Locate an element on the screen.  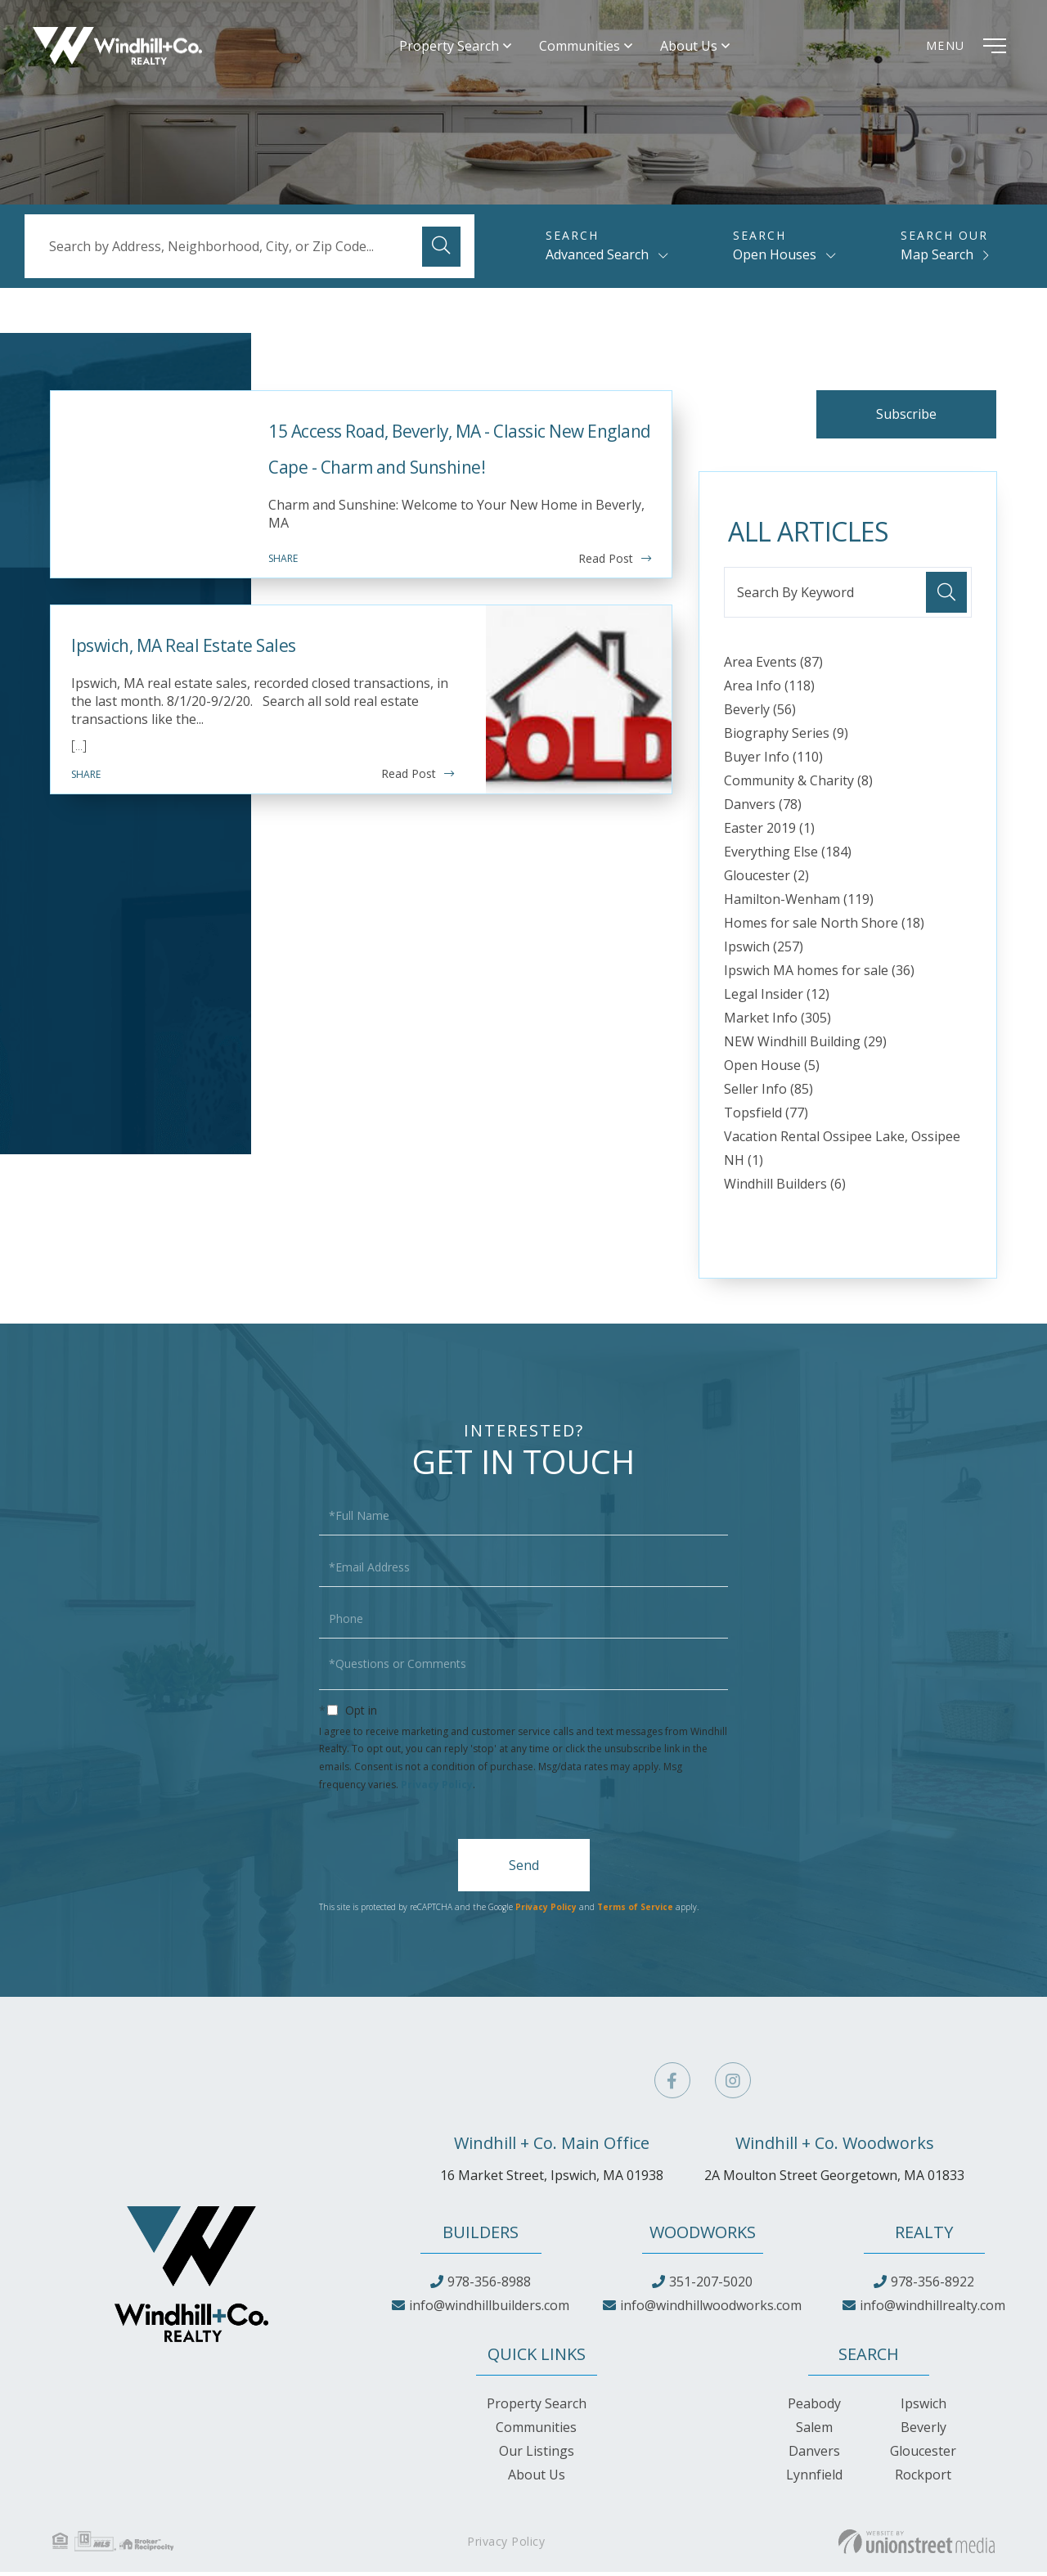
Lynnfield [menuitem] is located at coordinates (814, 2479).